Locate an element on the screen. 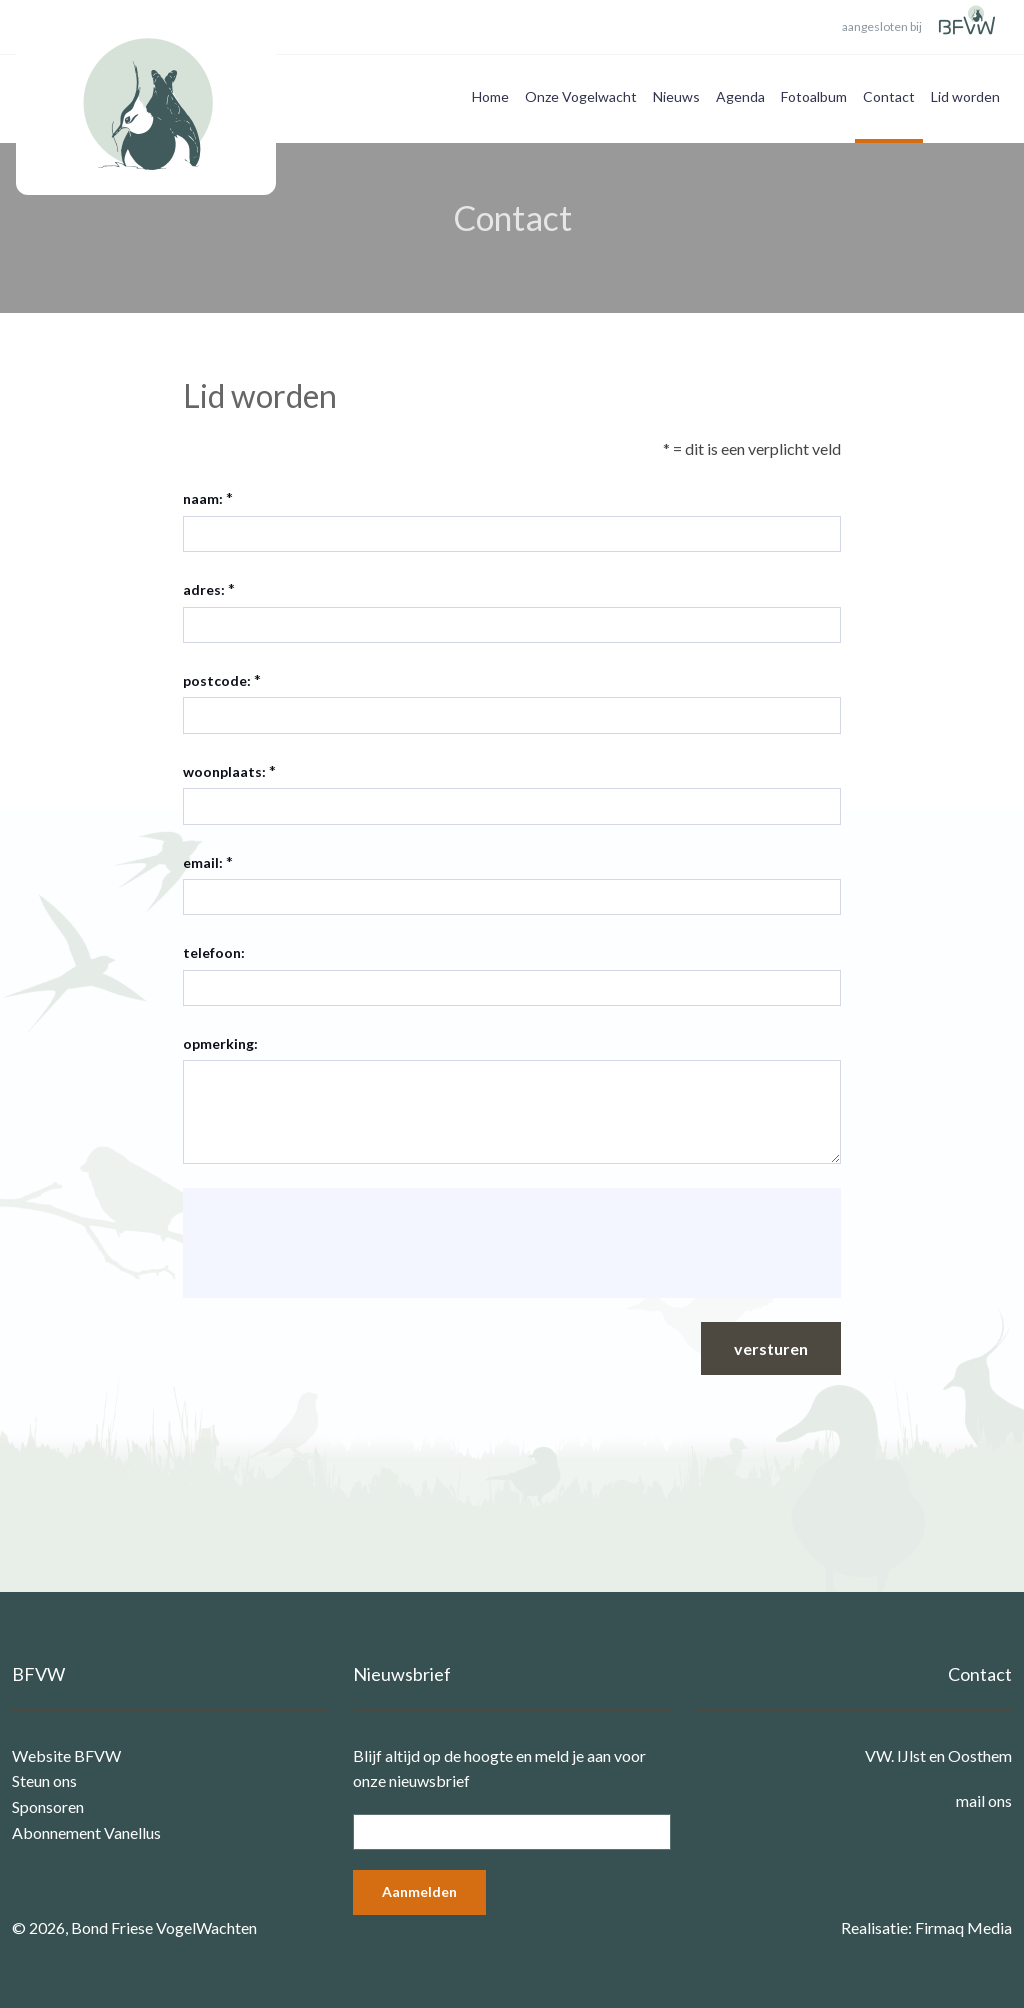 Image resolution: width=1024 pixels, height=2008 pixels. email: is located at coordinates (203, 862).